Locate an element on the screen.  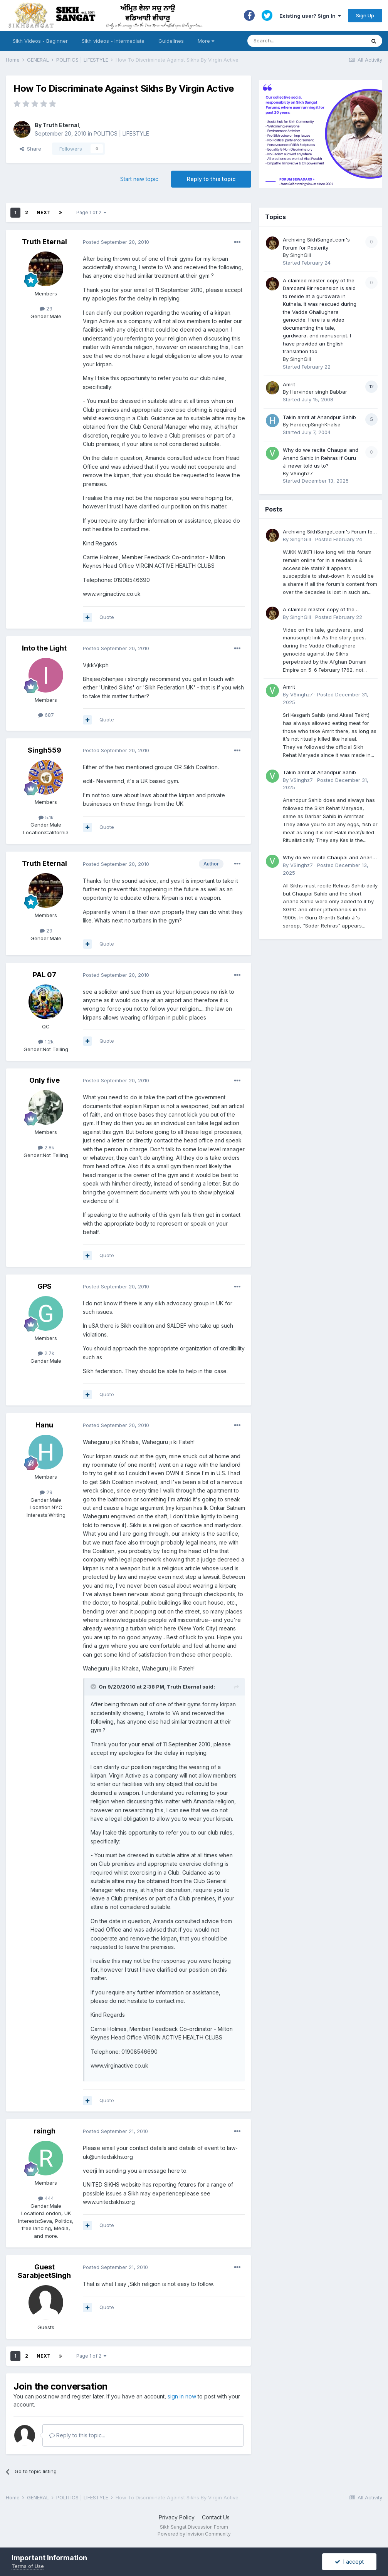
Truth Eternal is located at coordinates (61, 125).